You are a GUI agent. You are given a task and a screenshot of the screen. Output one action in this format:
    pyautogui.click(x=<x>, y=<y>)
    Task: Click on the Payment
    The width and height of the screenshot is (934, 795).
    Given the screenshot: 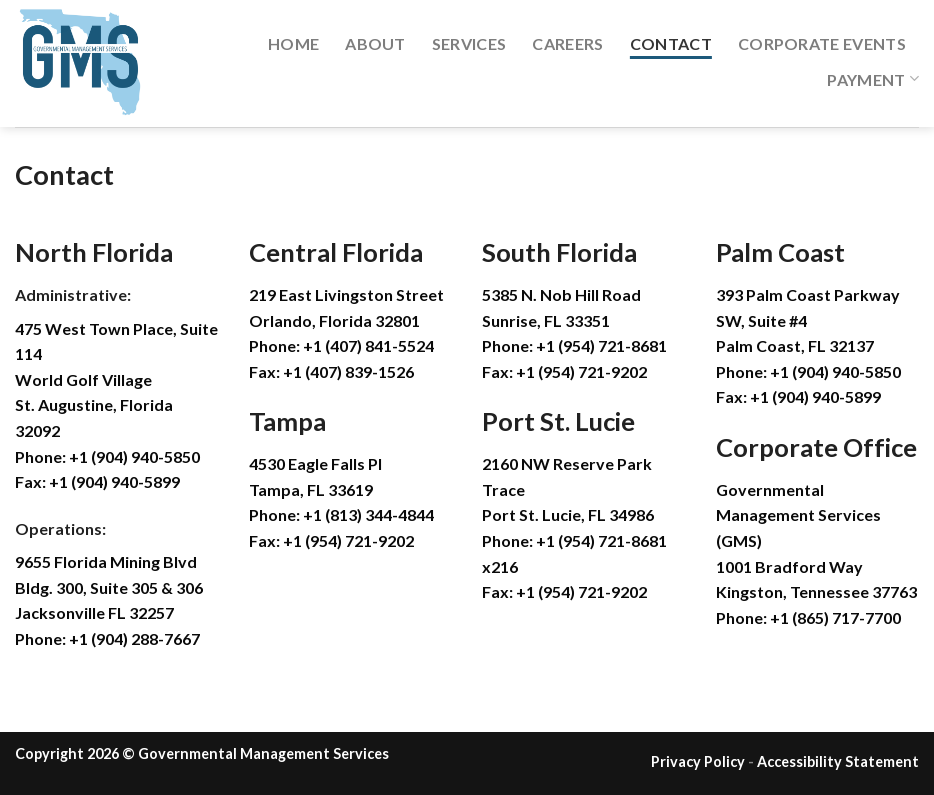 What is the action you would take?
    pyautogui.click(x=873, y=78)
    